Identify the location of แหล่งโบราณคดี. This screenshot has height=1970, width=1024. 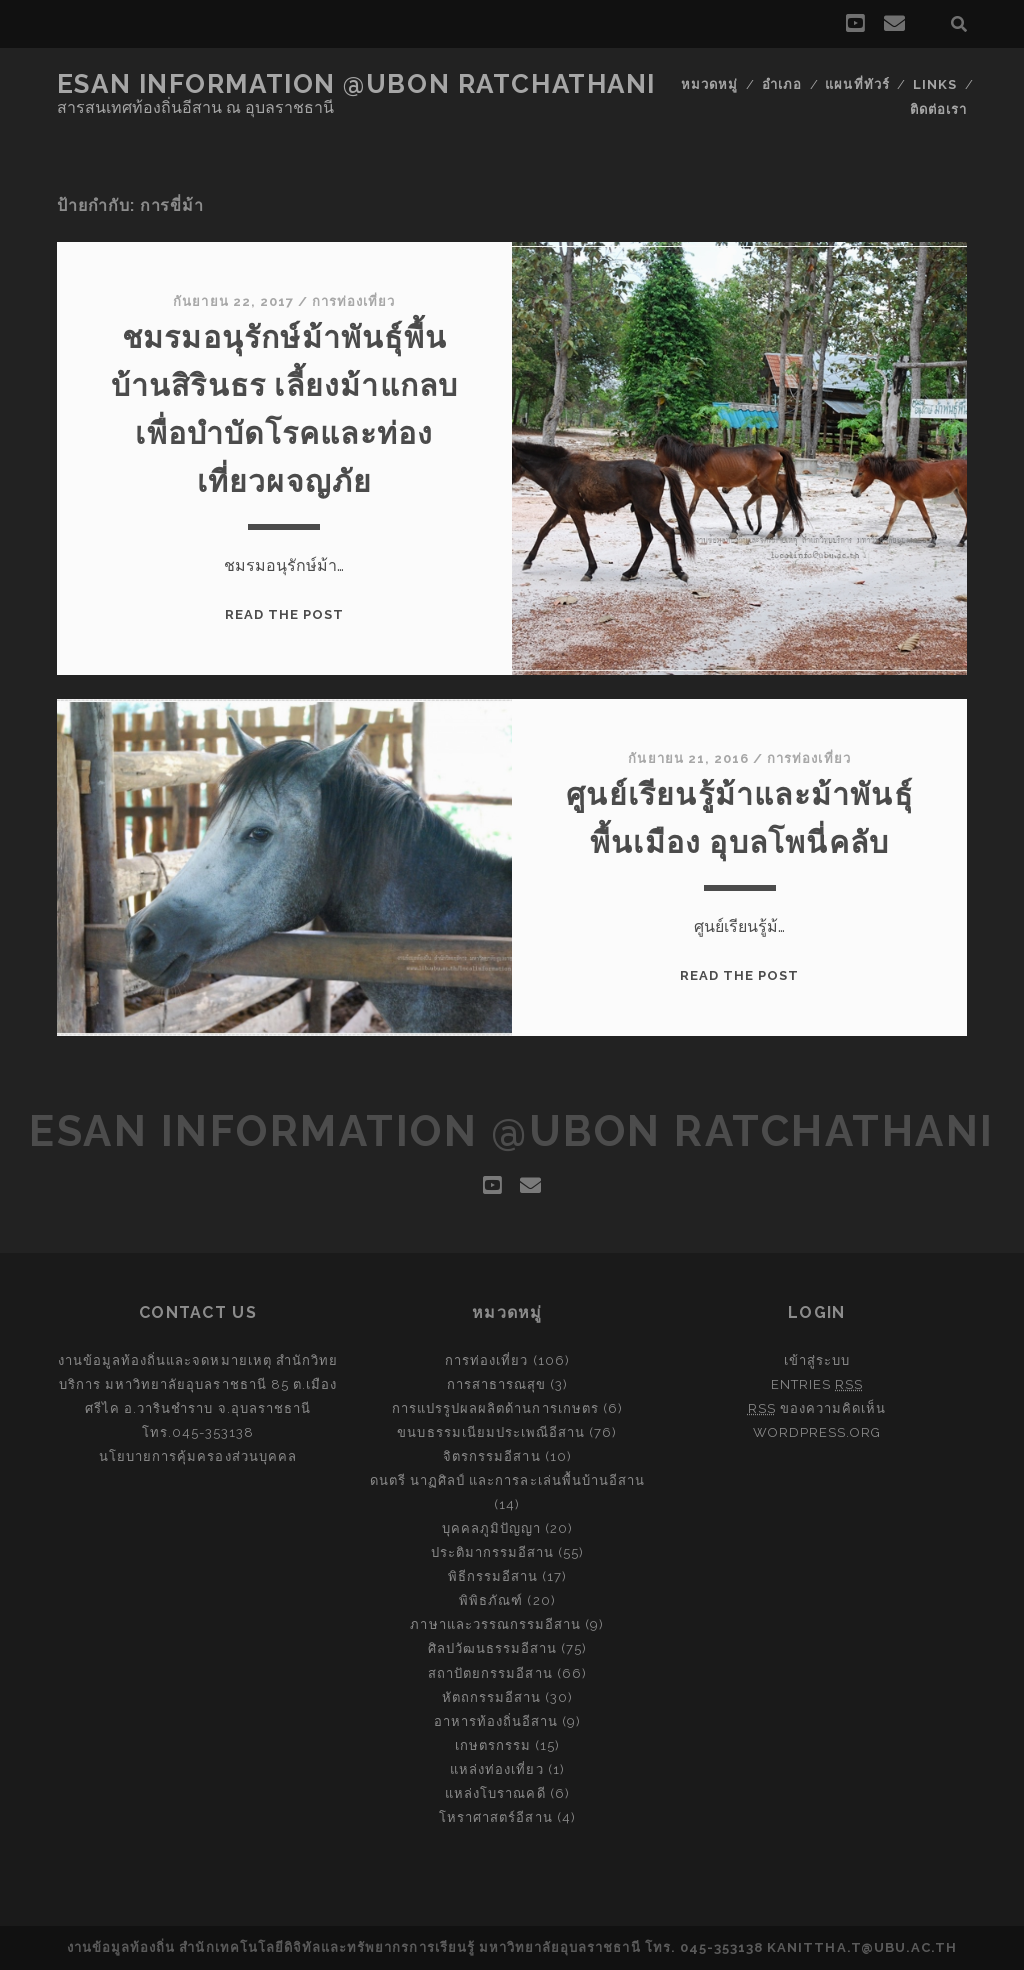
(495, 1793).